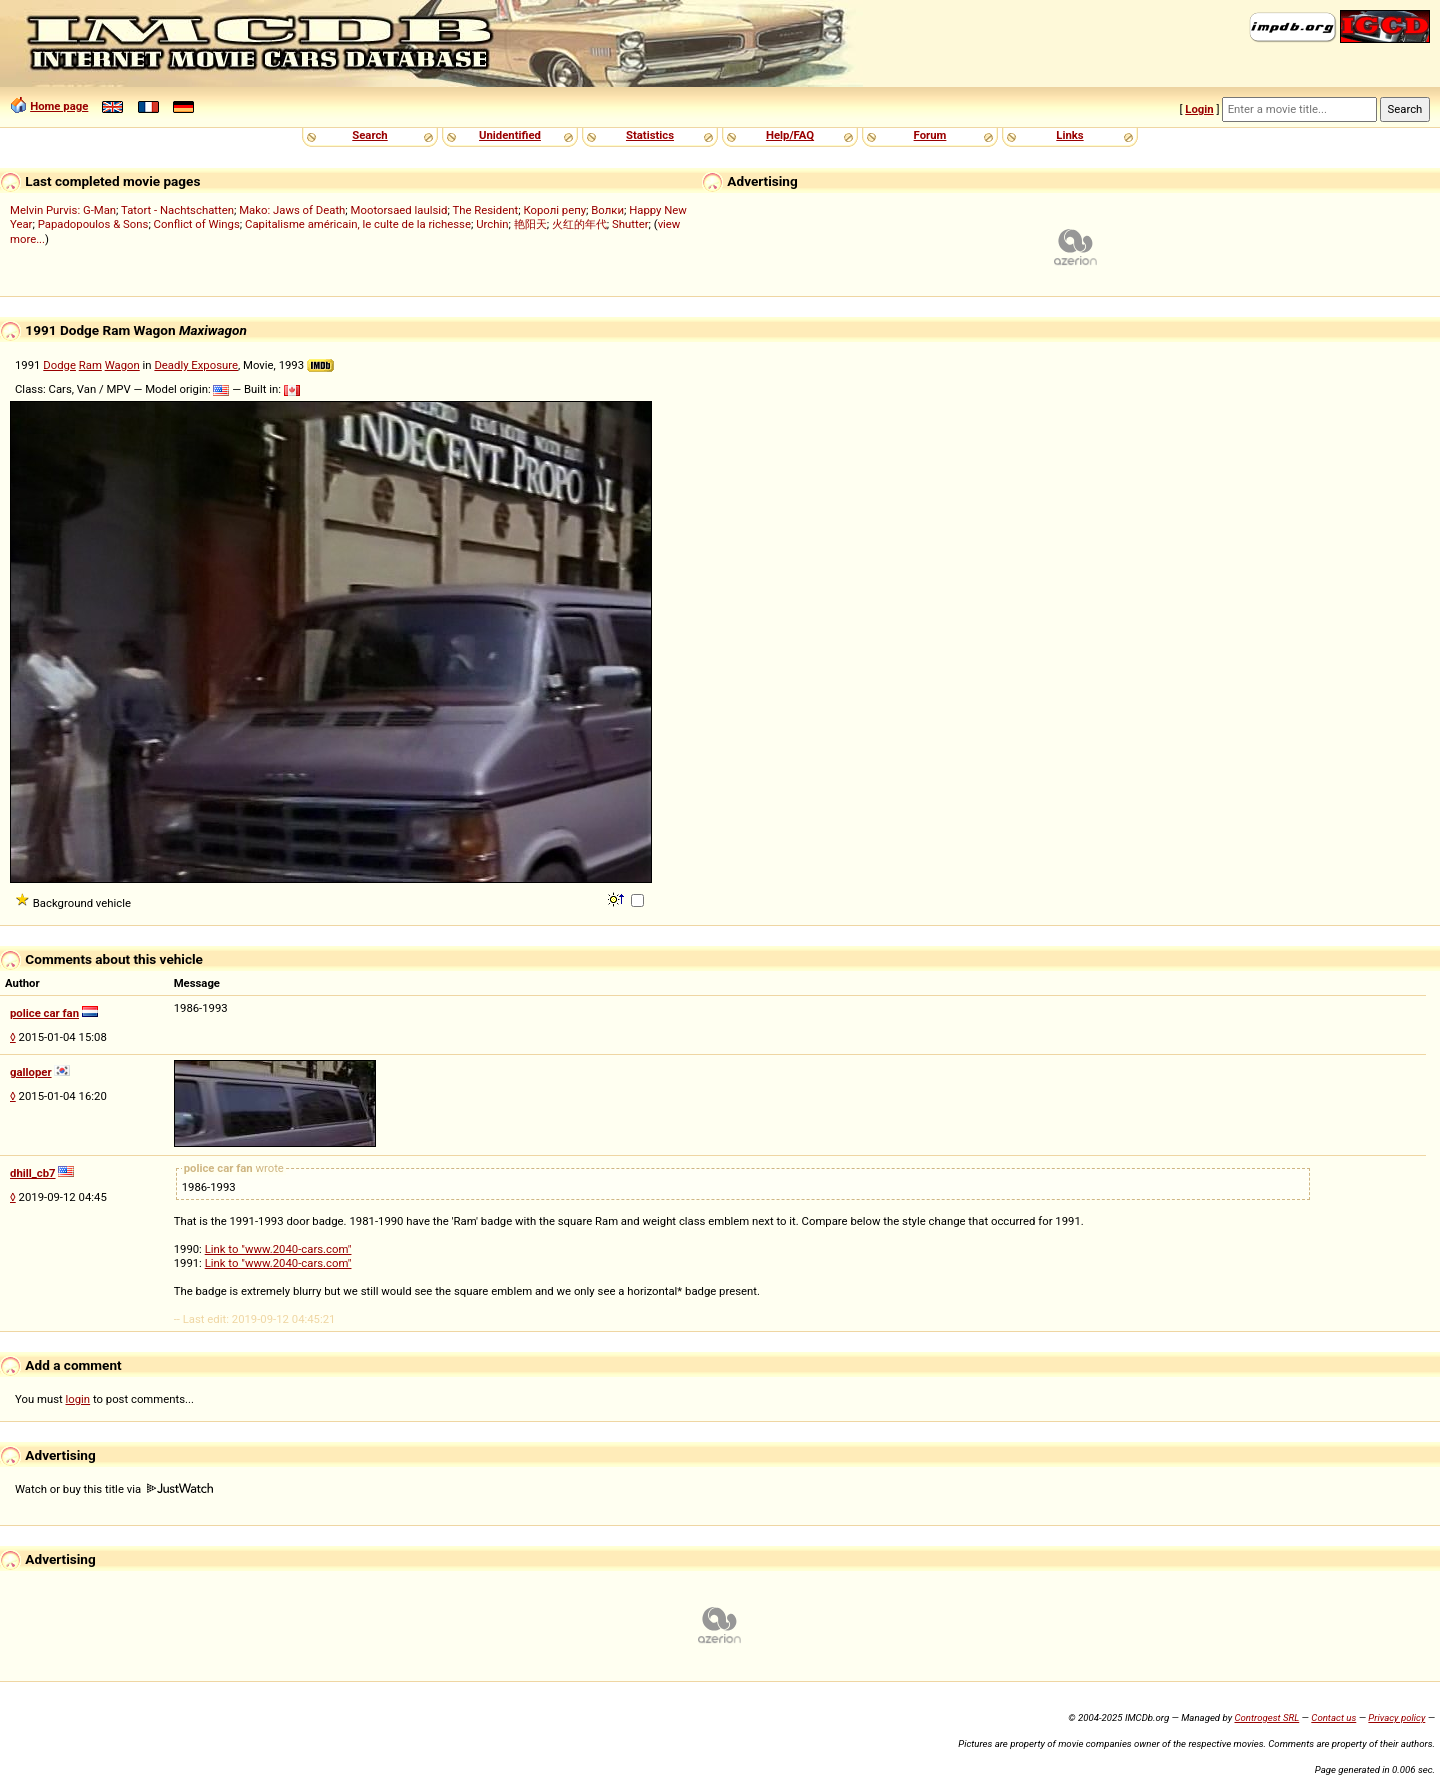 Image resolution: width=1440 pixels, height=1780 pixels. Describe the element at coordinates (78, 1399) in the screenshot. I see `login` at that location.